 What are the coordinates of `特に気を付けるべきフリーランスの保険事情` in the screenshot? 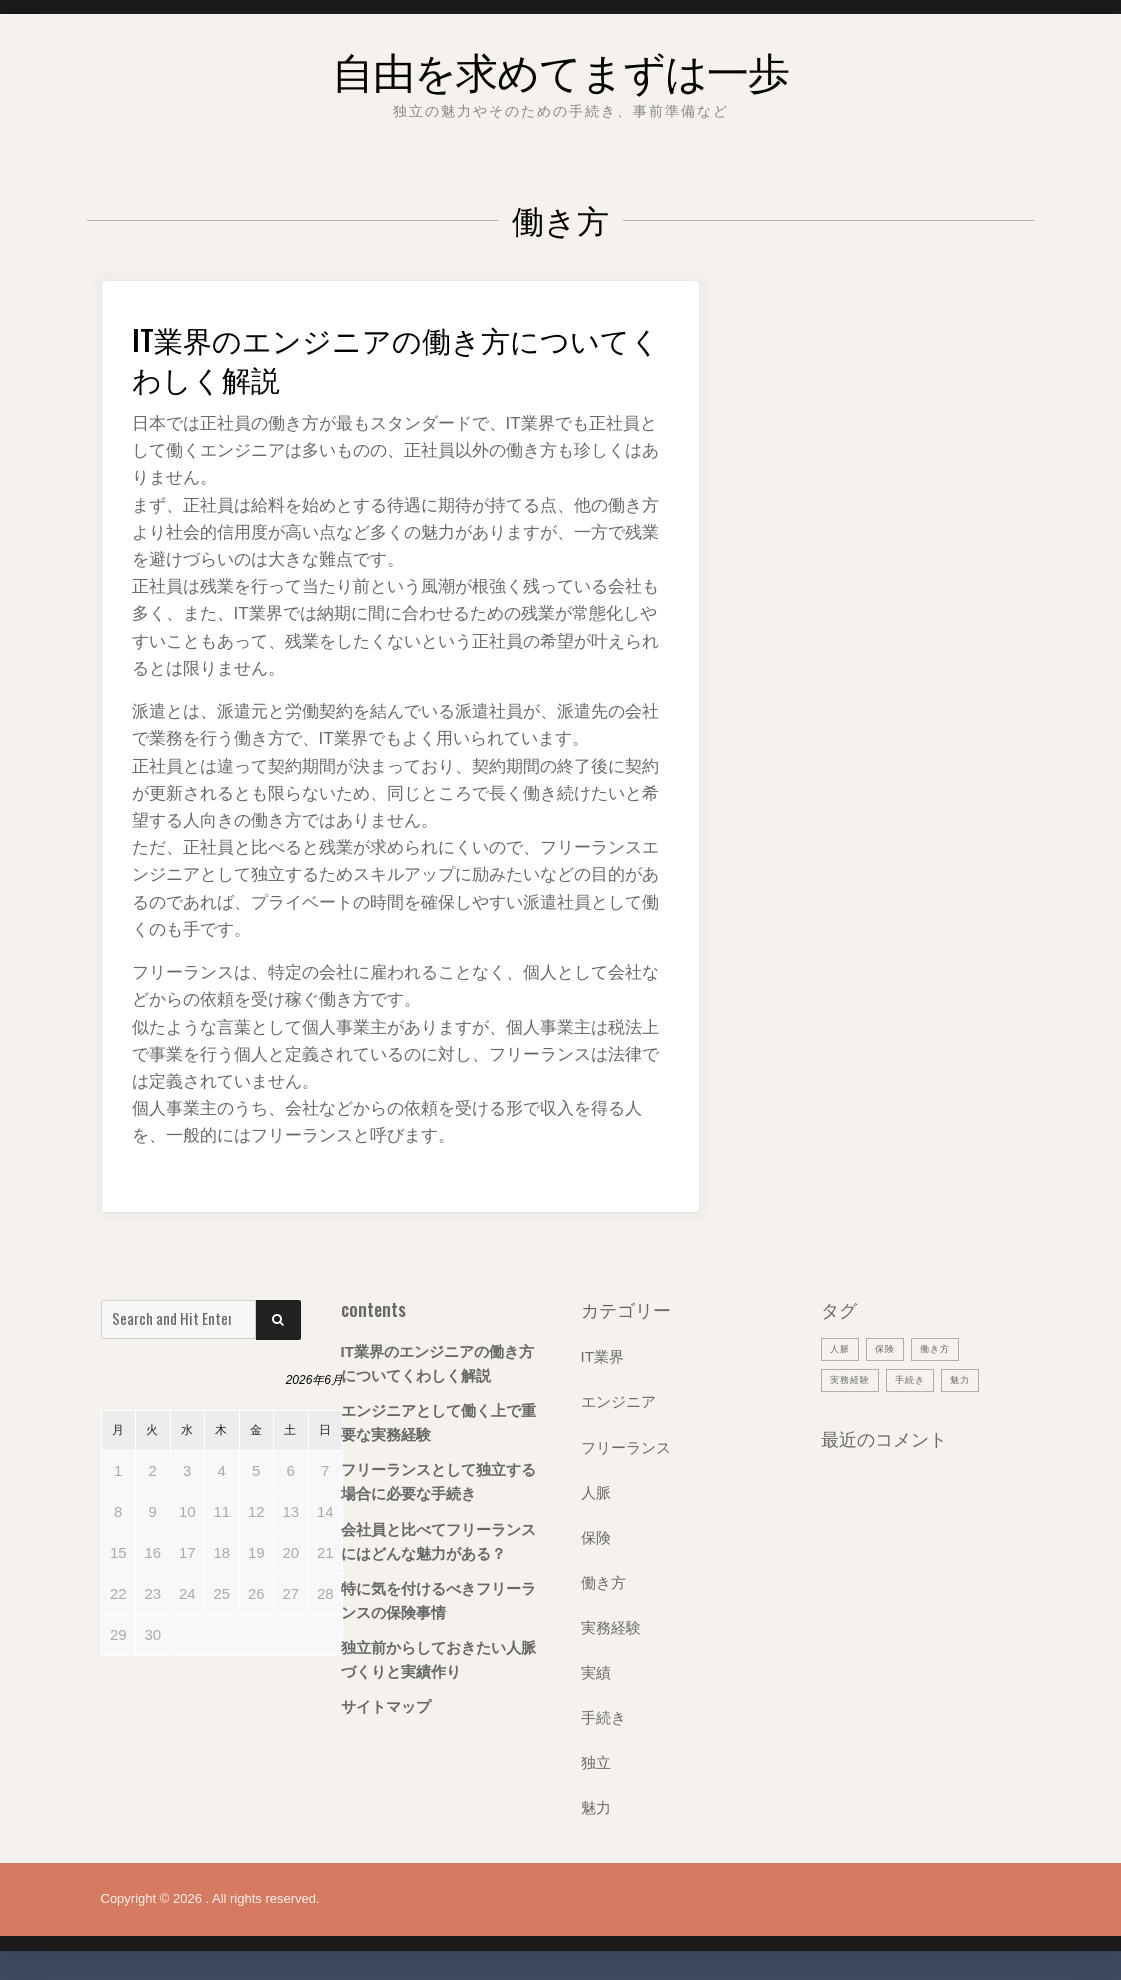 It's located at (438, 1599).